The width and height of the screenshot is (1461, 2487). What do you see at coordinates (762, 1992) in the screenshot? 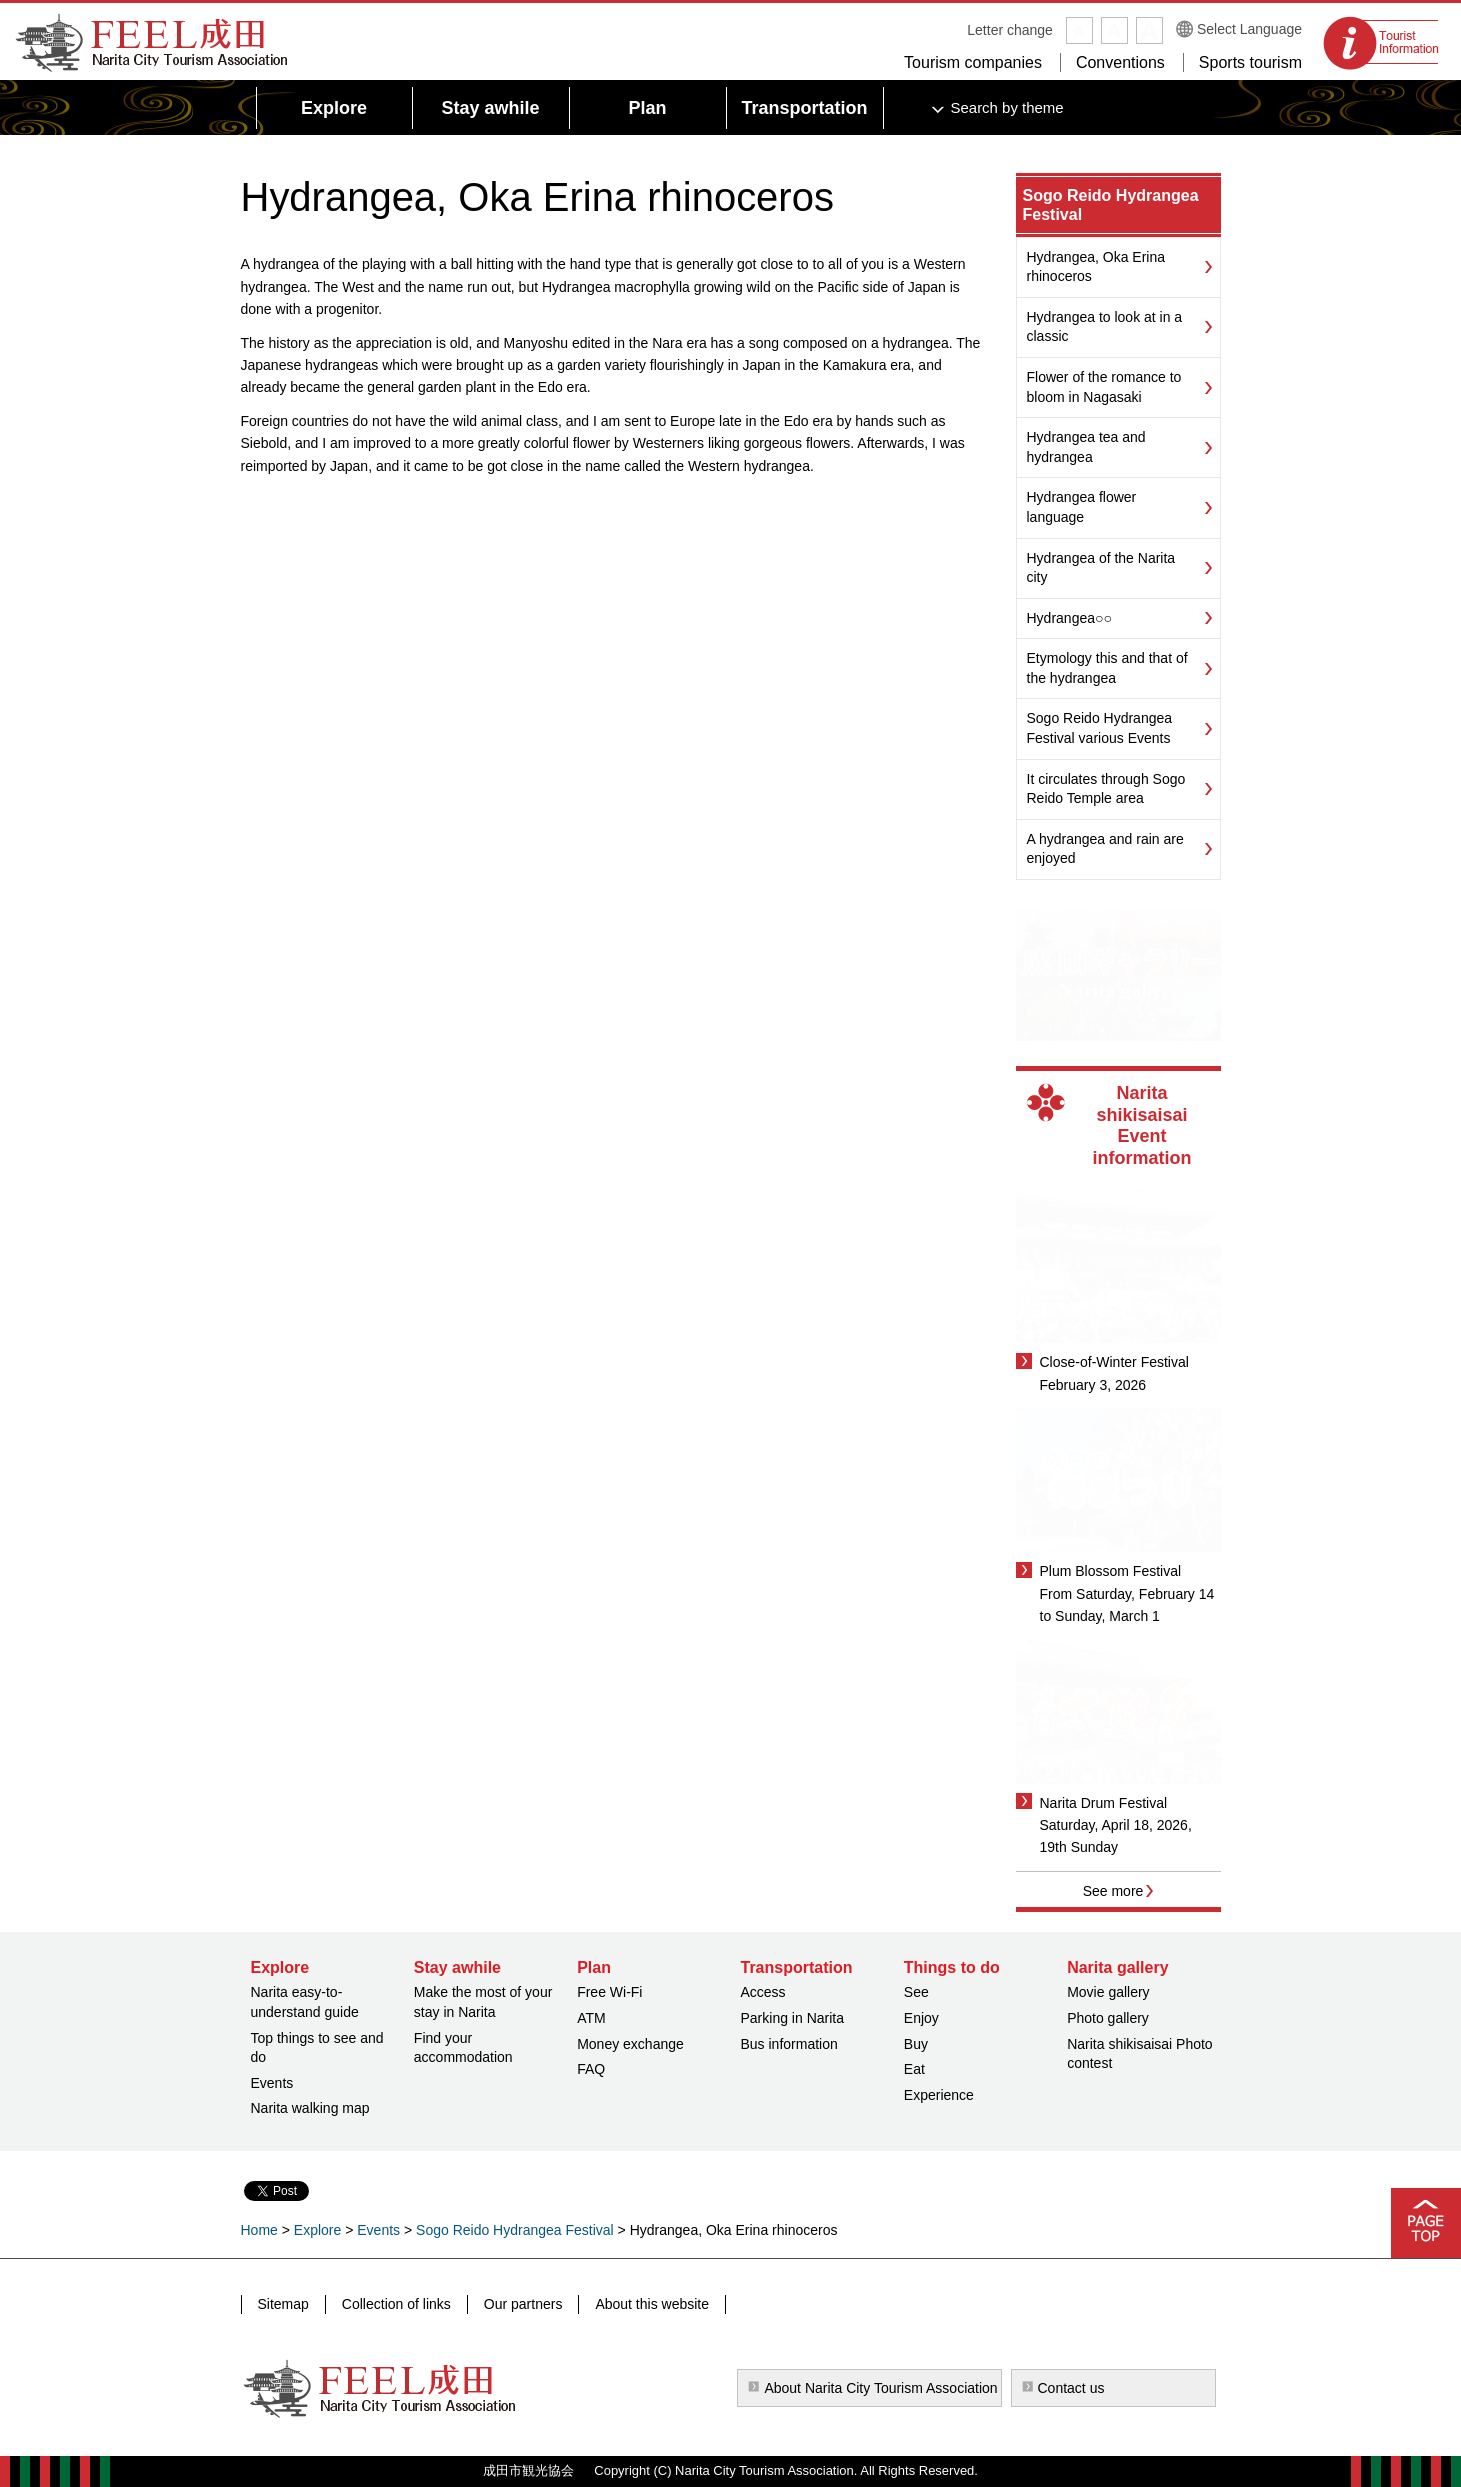
I see `Access` at bounding box center [762, 1992].